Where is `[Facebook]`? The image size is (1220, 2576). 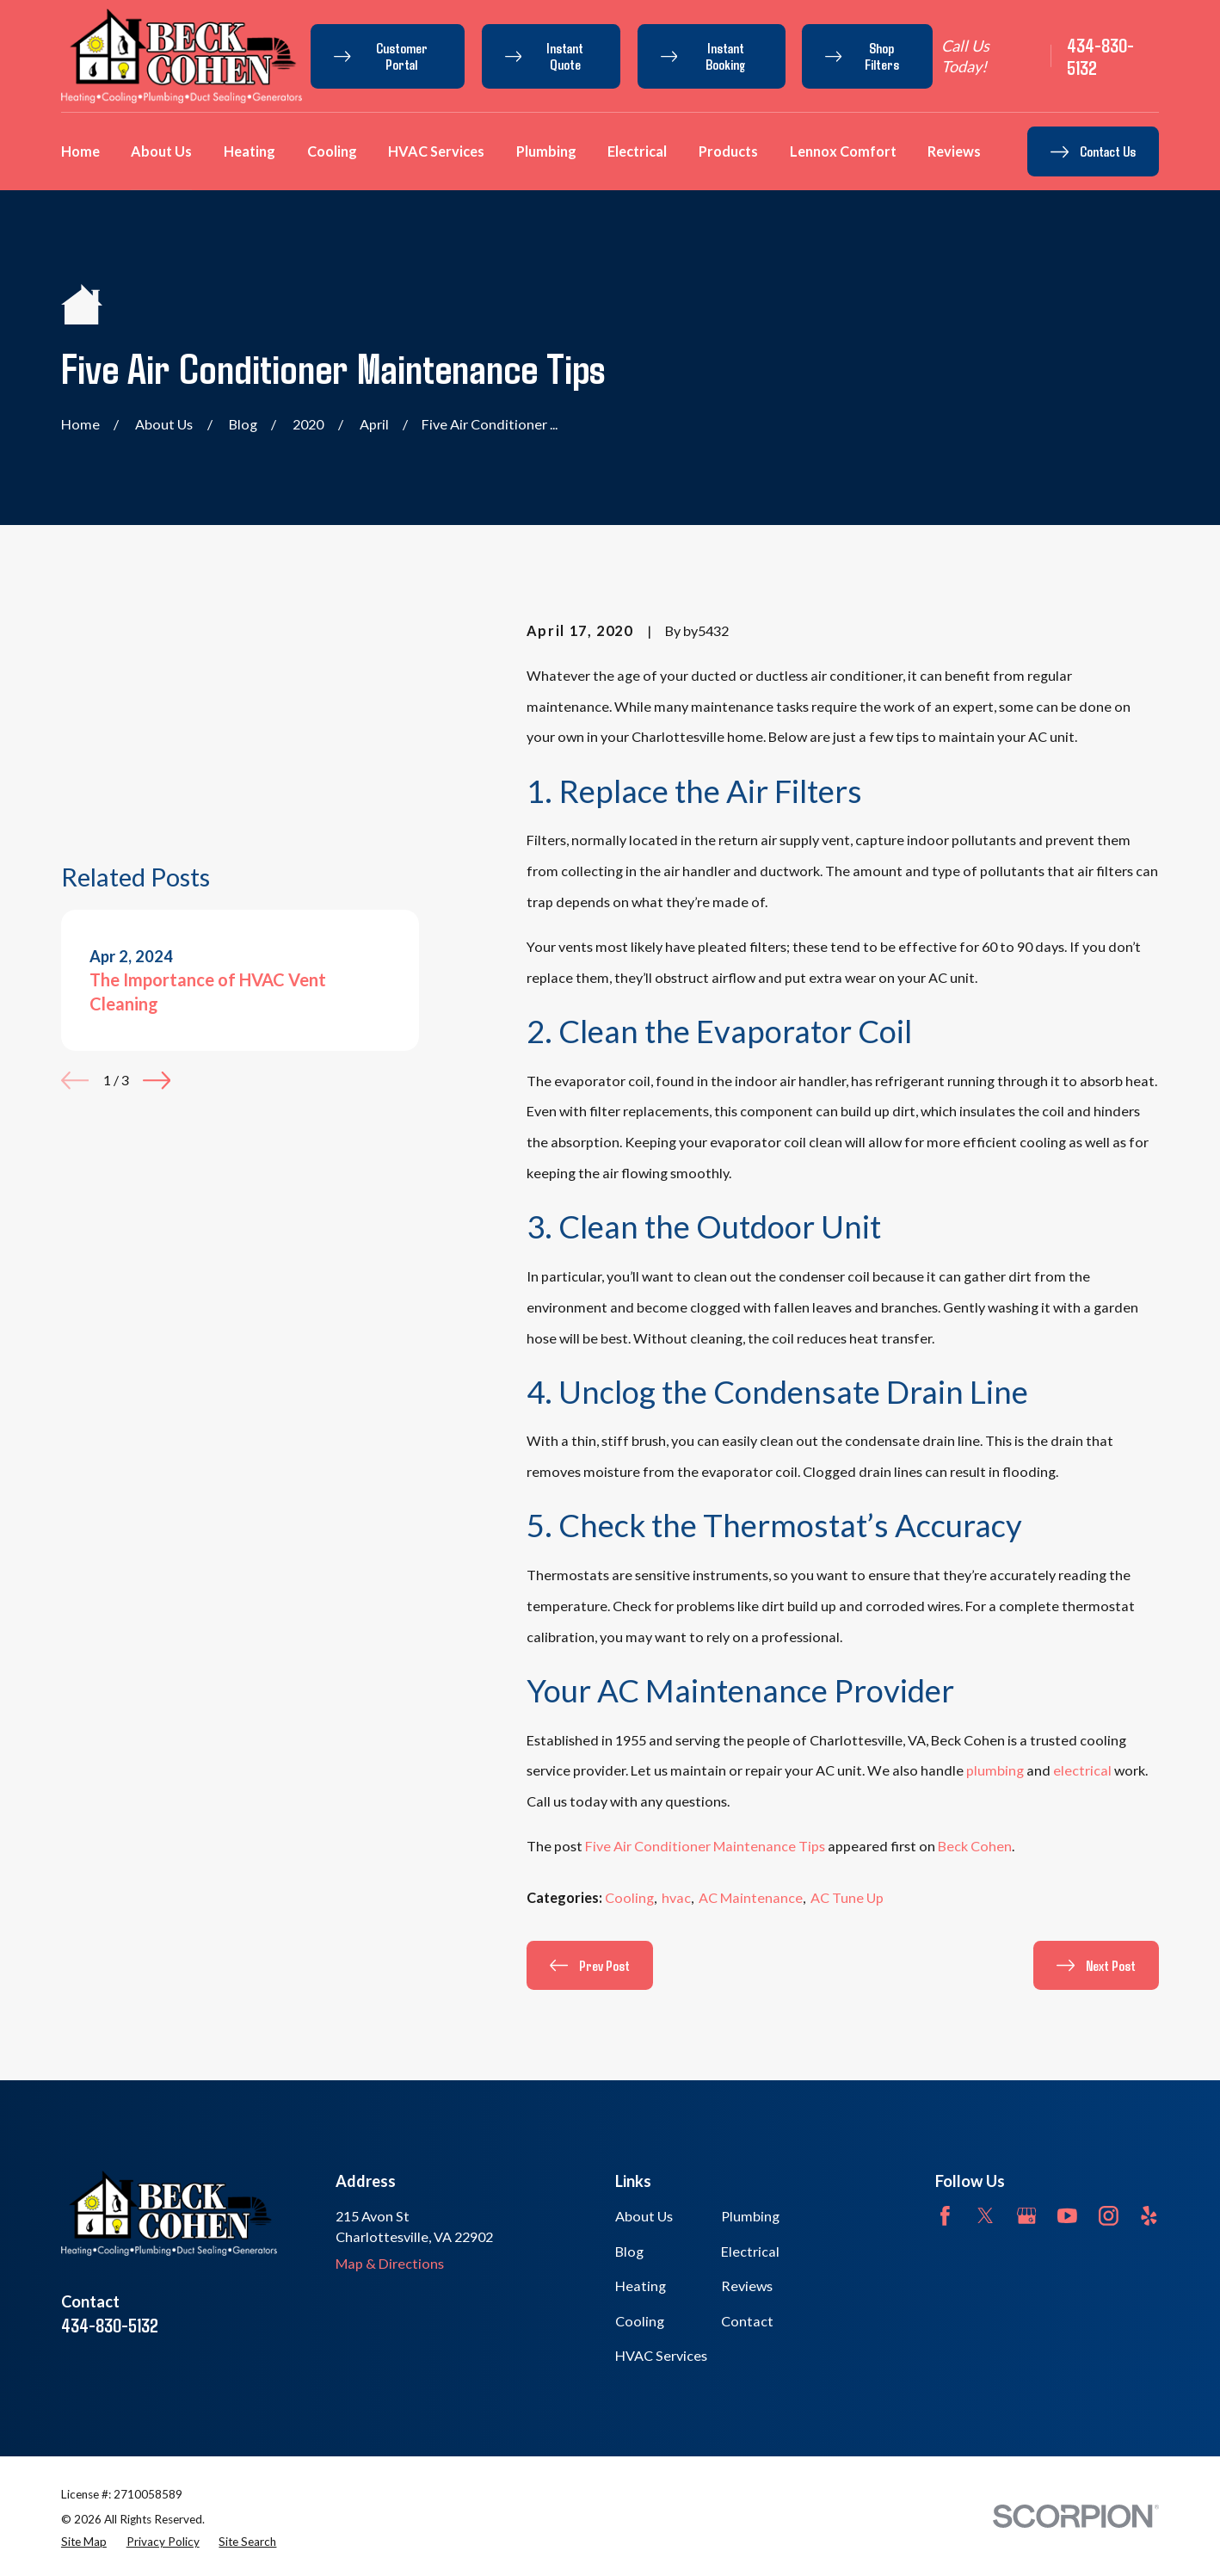 [Facebook] is located at coordinates (945, 2216).